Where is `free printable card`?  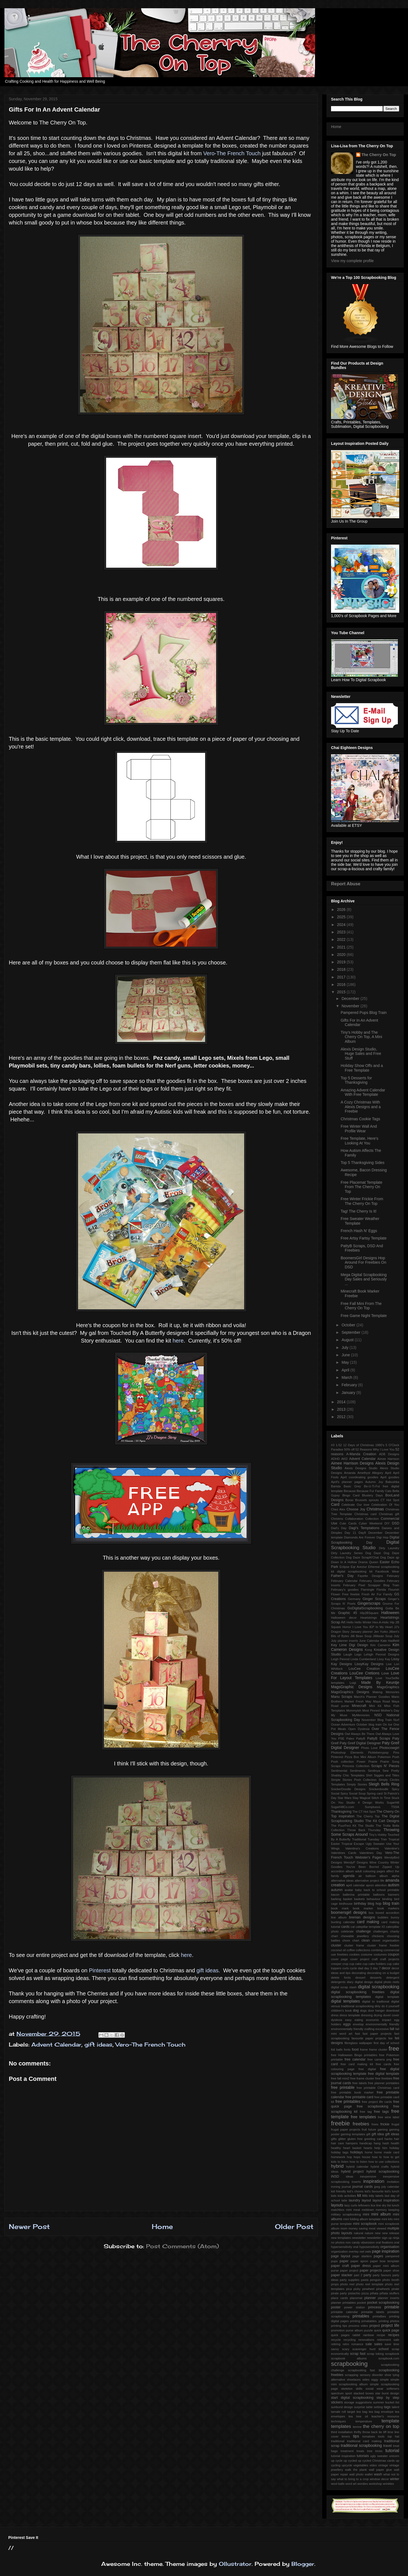
free printable card is located at coordinates (359, 2097).